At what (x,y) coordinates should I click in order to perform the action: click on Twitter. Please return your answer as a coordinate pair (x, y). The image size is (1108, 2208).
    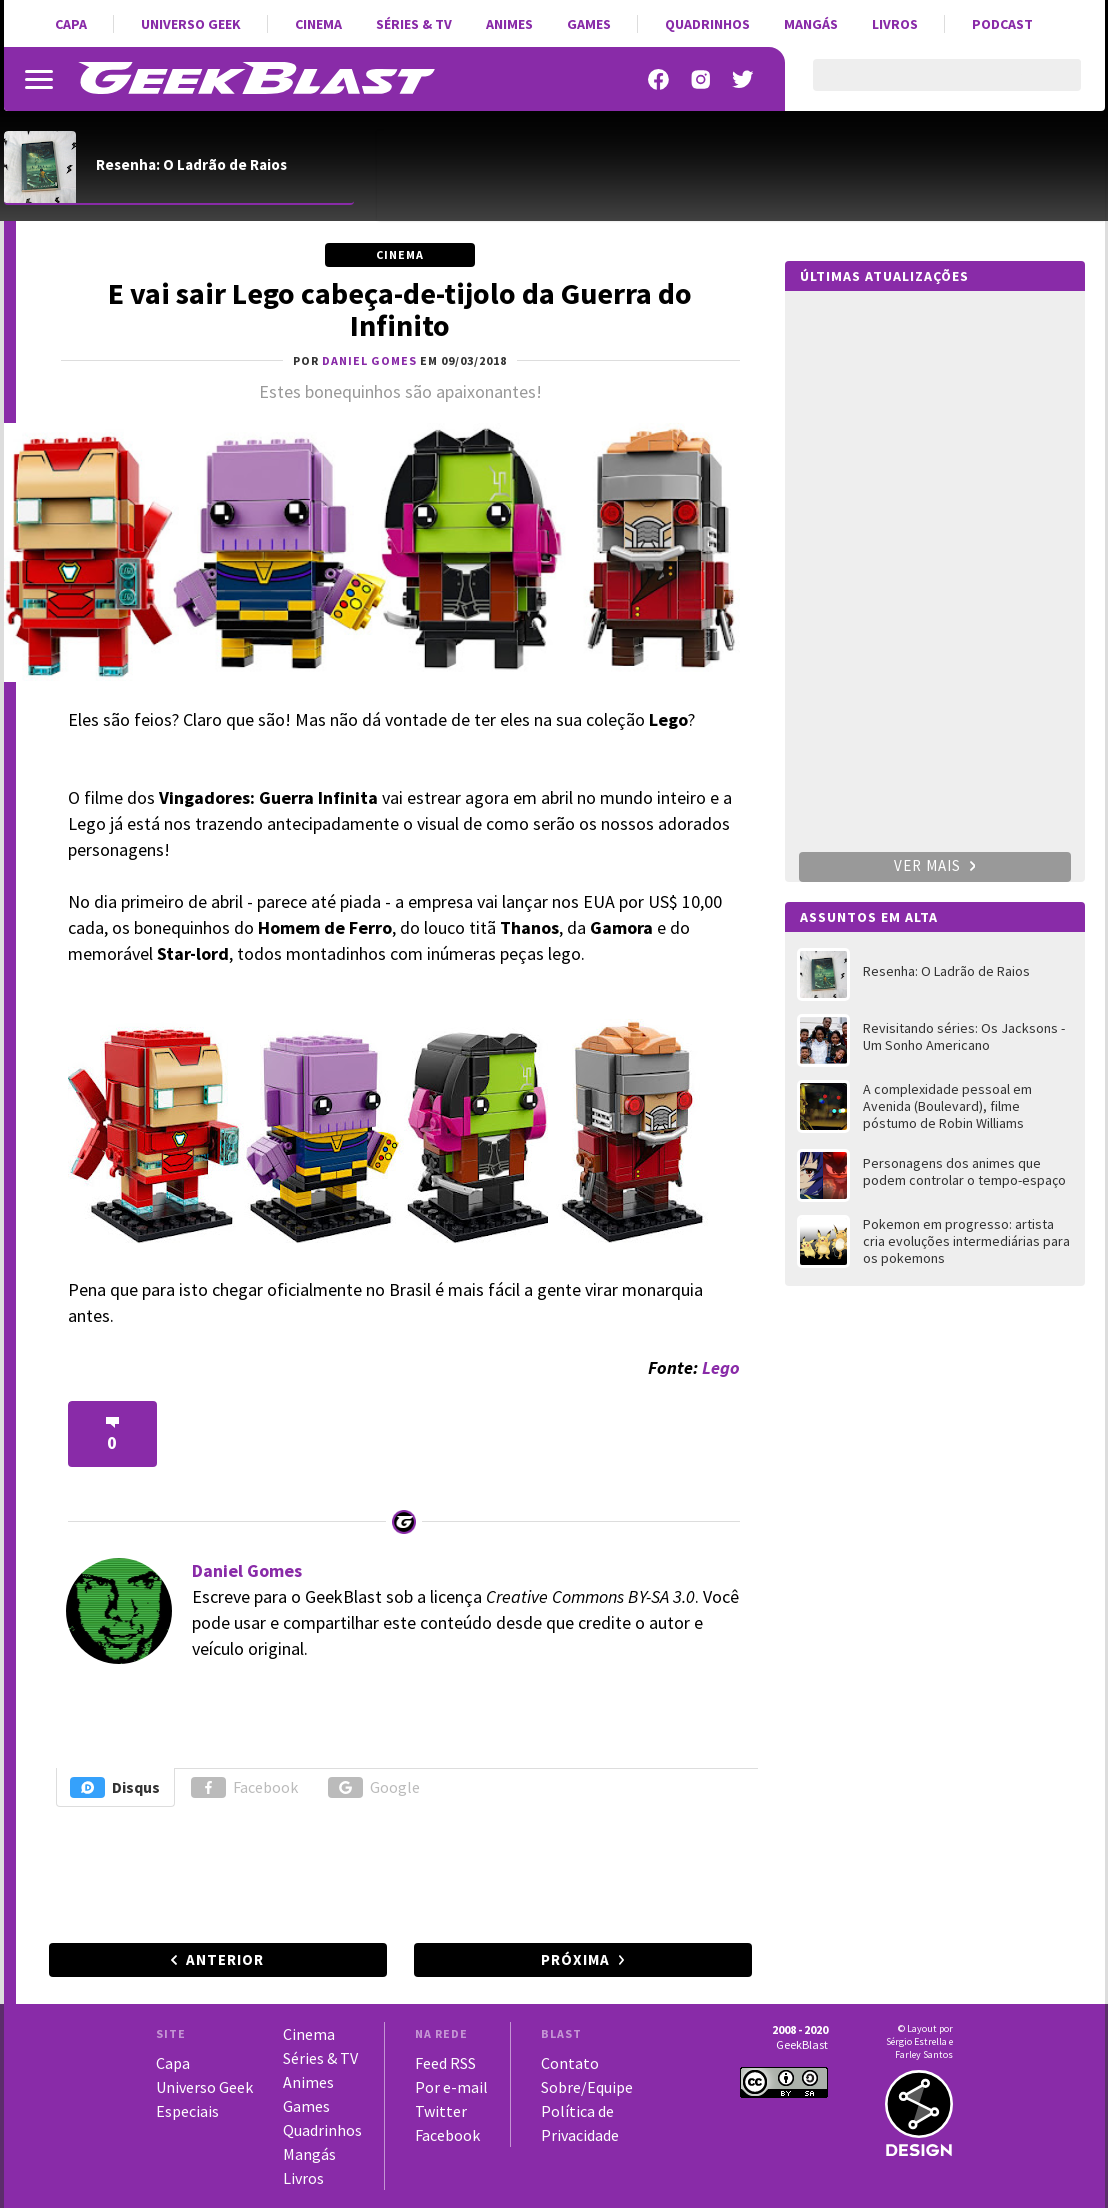
    Looking at the image, I should click on (441, 2111).